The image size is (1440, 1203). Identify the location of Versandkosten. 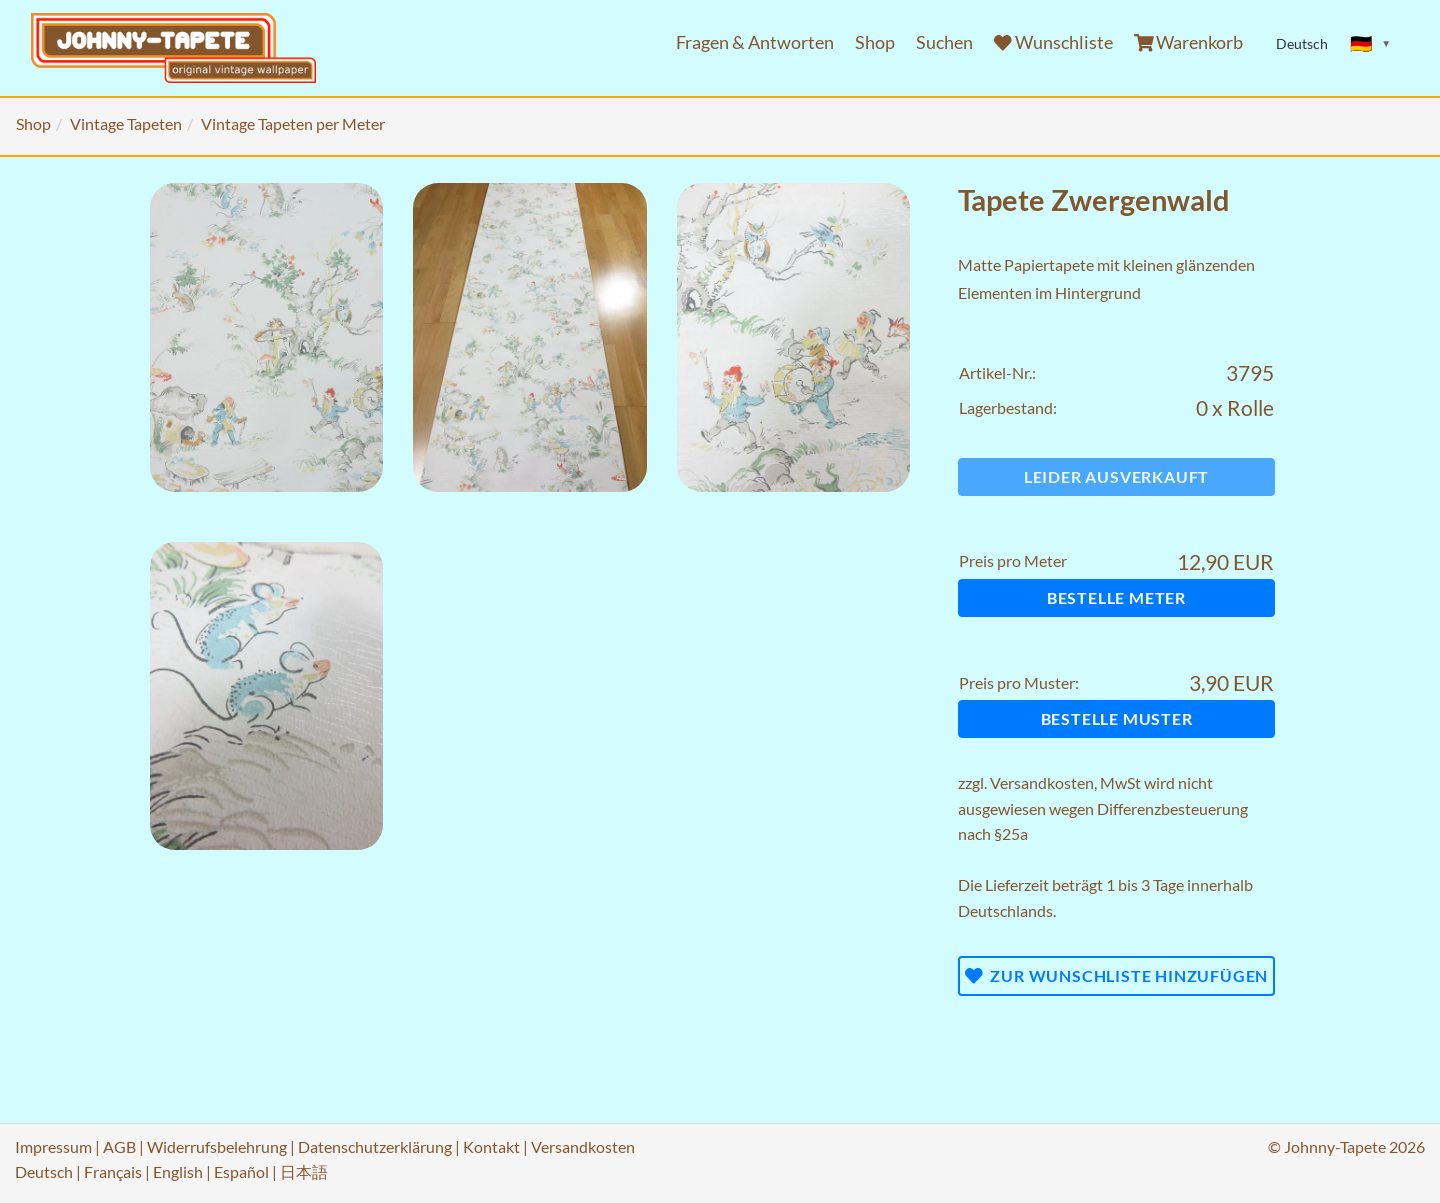
(1042, 782).